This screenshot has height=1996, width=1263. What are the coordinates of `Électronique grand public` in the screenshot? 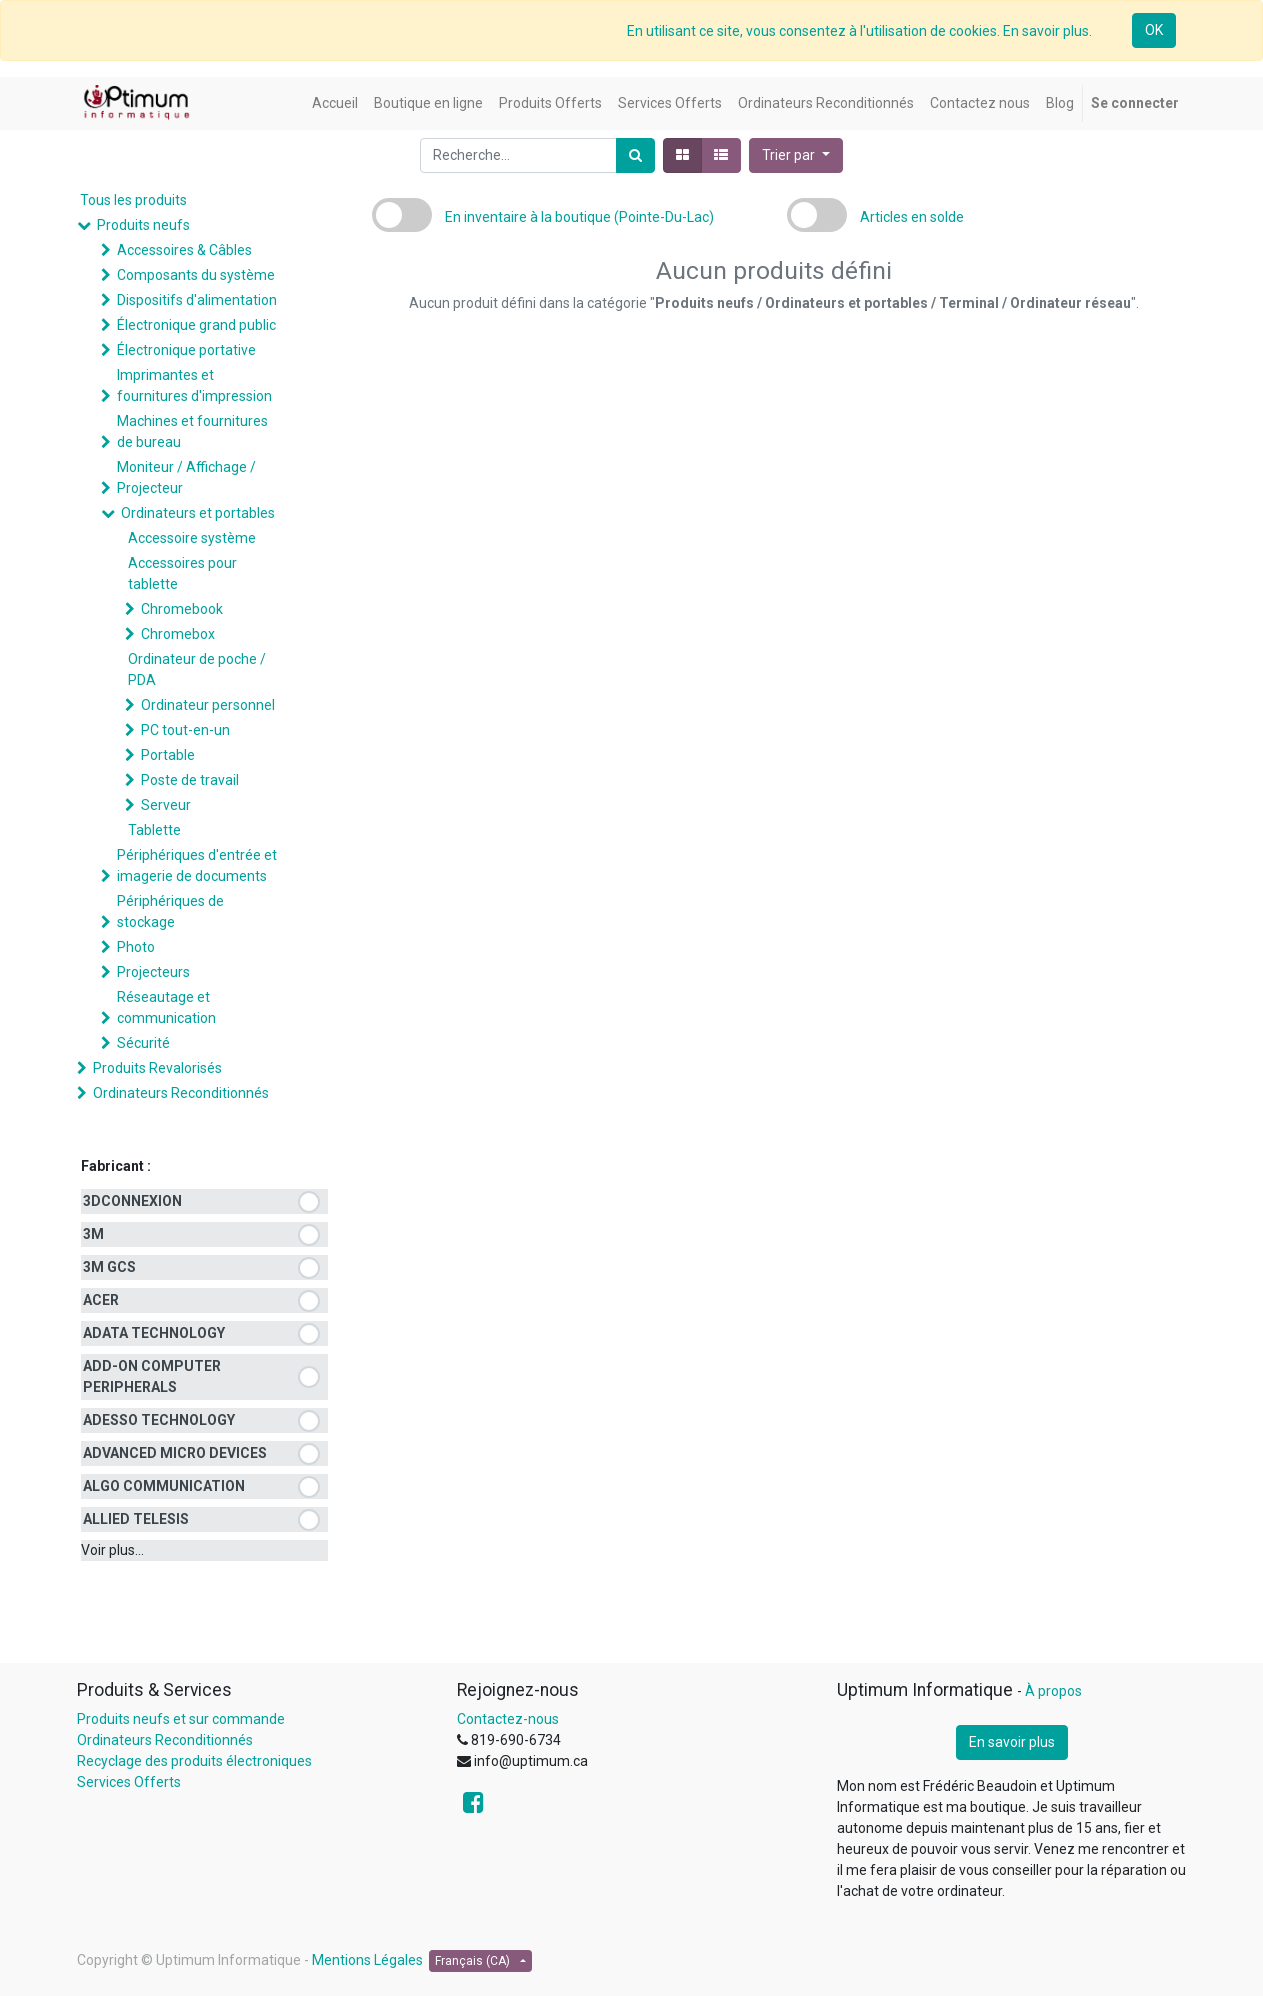 It's located at (196, 325).